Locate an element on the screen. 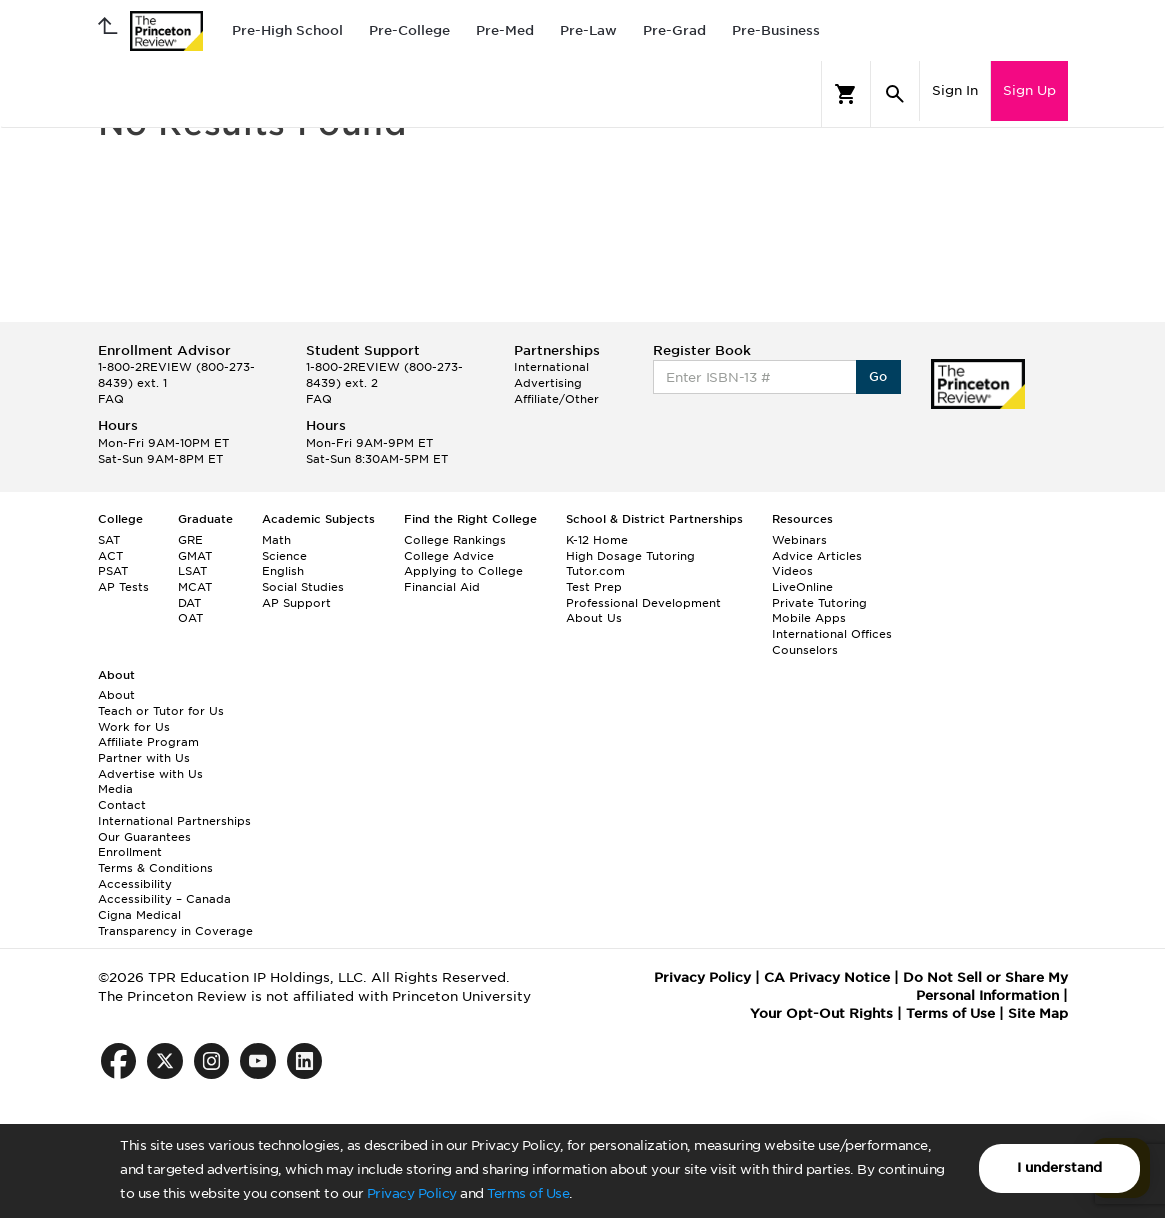  OAT is located at coordinates (190, 618).